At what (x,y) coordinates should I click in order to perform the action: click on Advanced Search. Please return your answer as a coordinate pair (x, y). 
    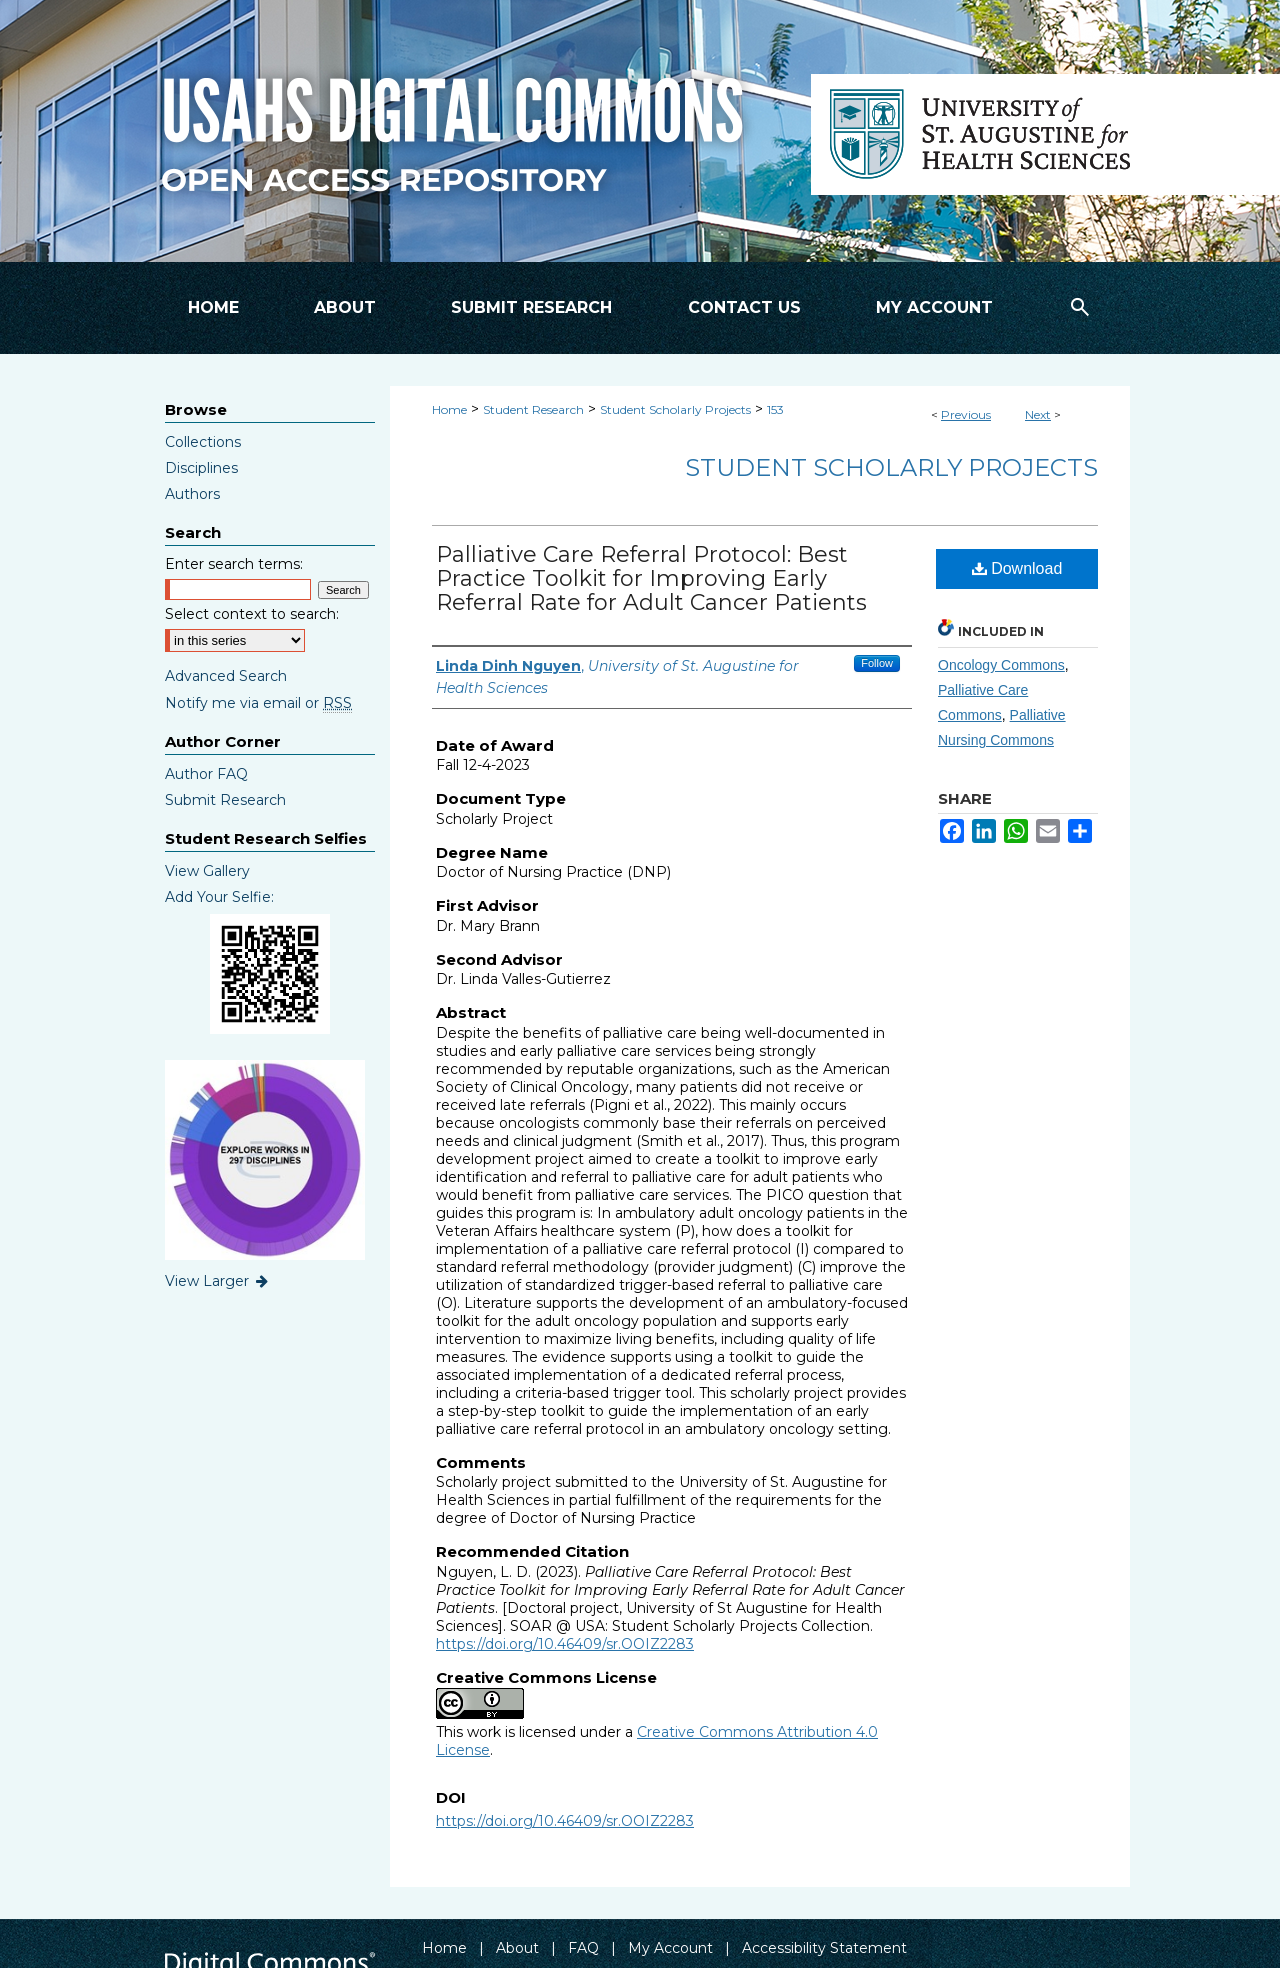
    Looking at the image, I should click on (226, 676).